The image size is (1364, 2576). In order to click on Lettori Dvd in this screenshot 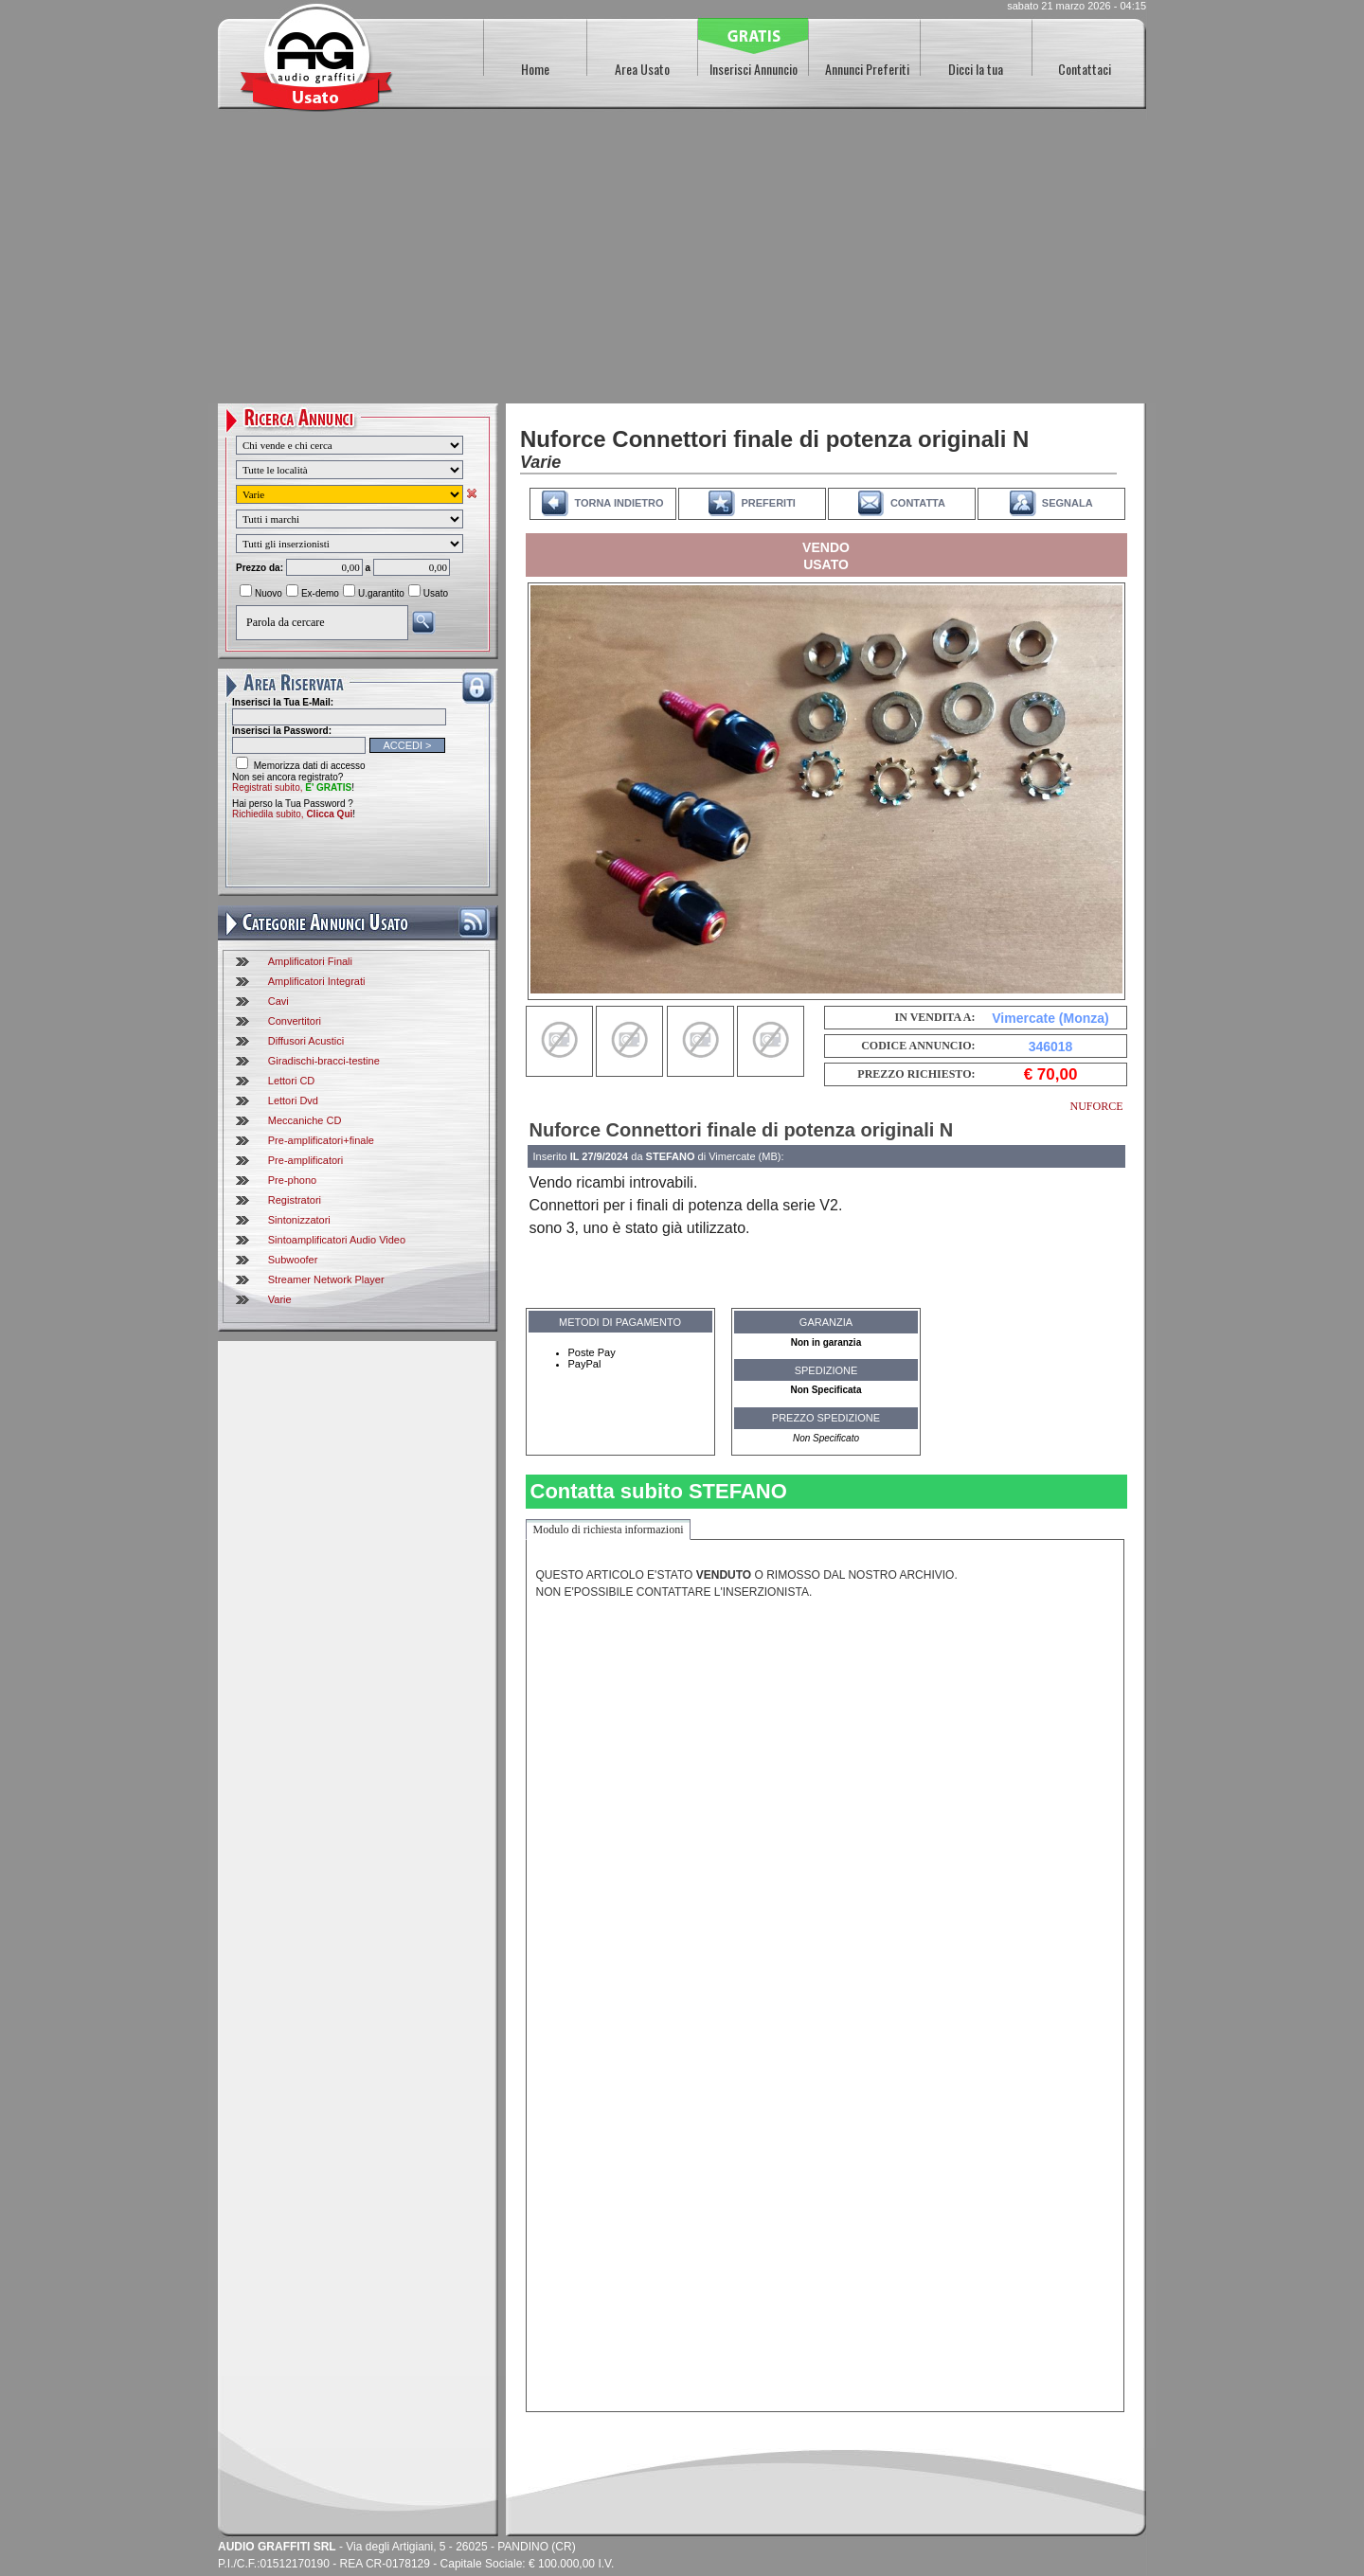, I will do `click(293, 1100)`.